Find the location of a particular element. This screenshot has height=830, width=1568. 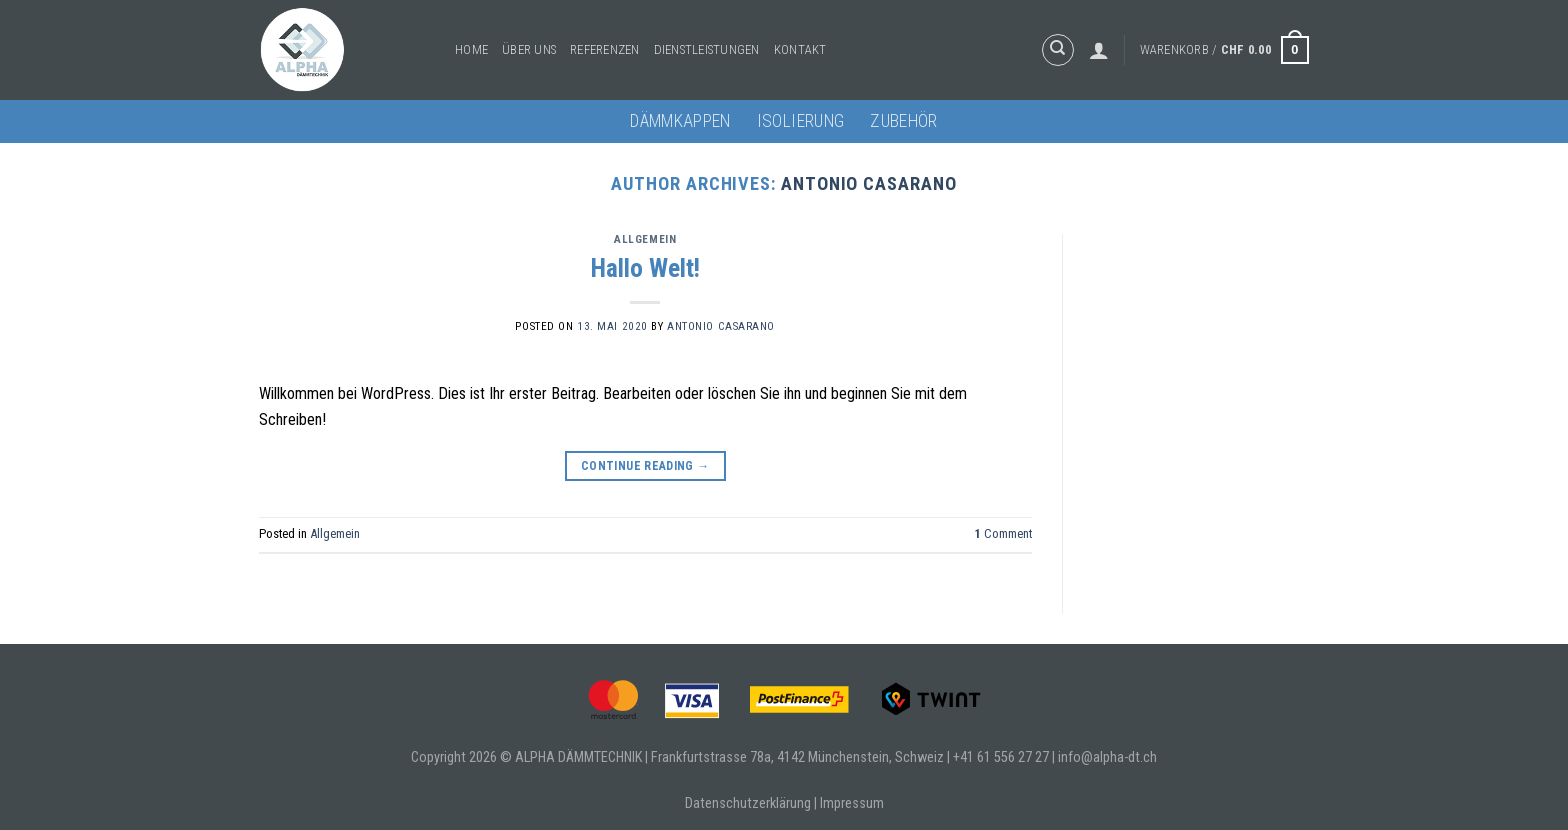

Zubehör is located at coordinates (903, 121).